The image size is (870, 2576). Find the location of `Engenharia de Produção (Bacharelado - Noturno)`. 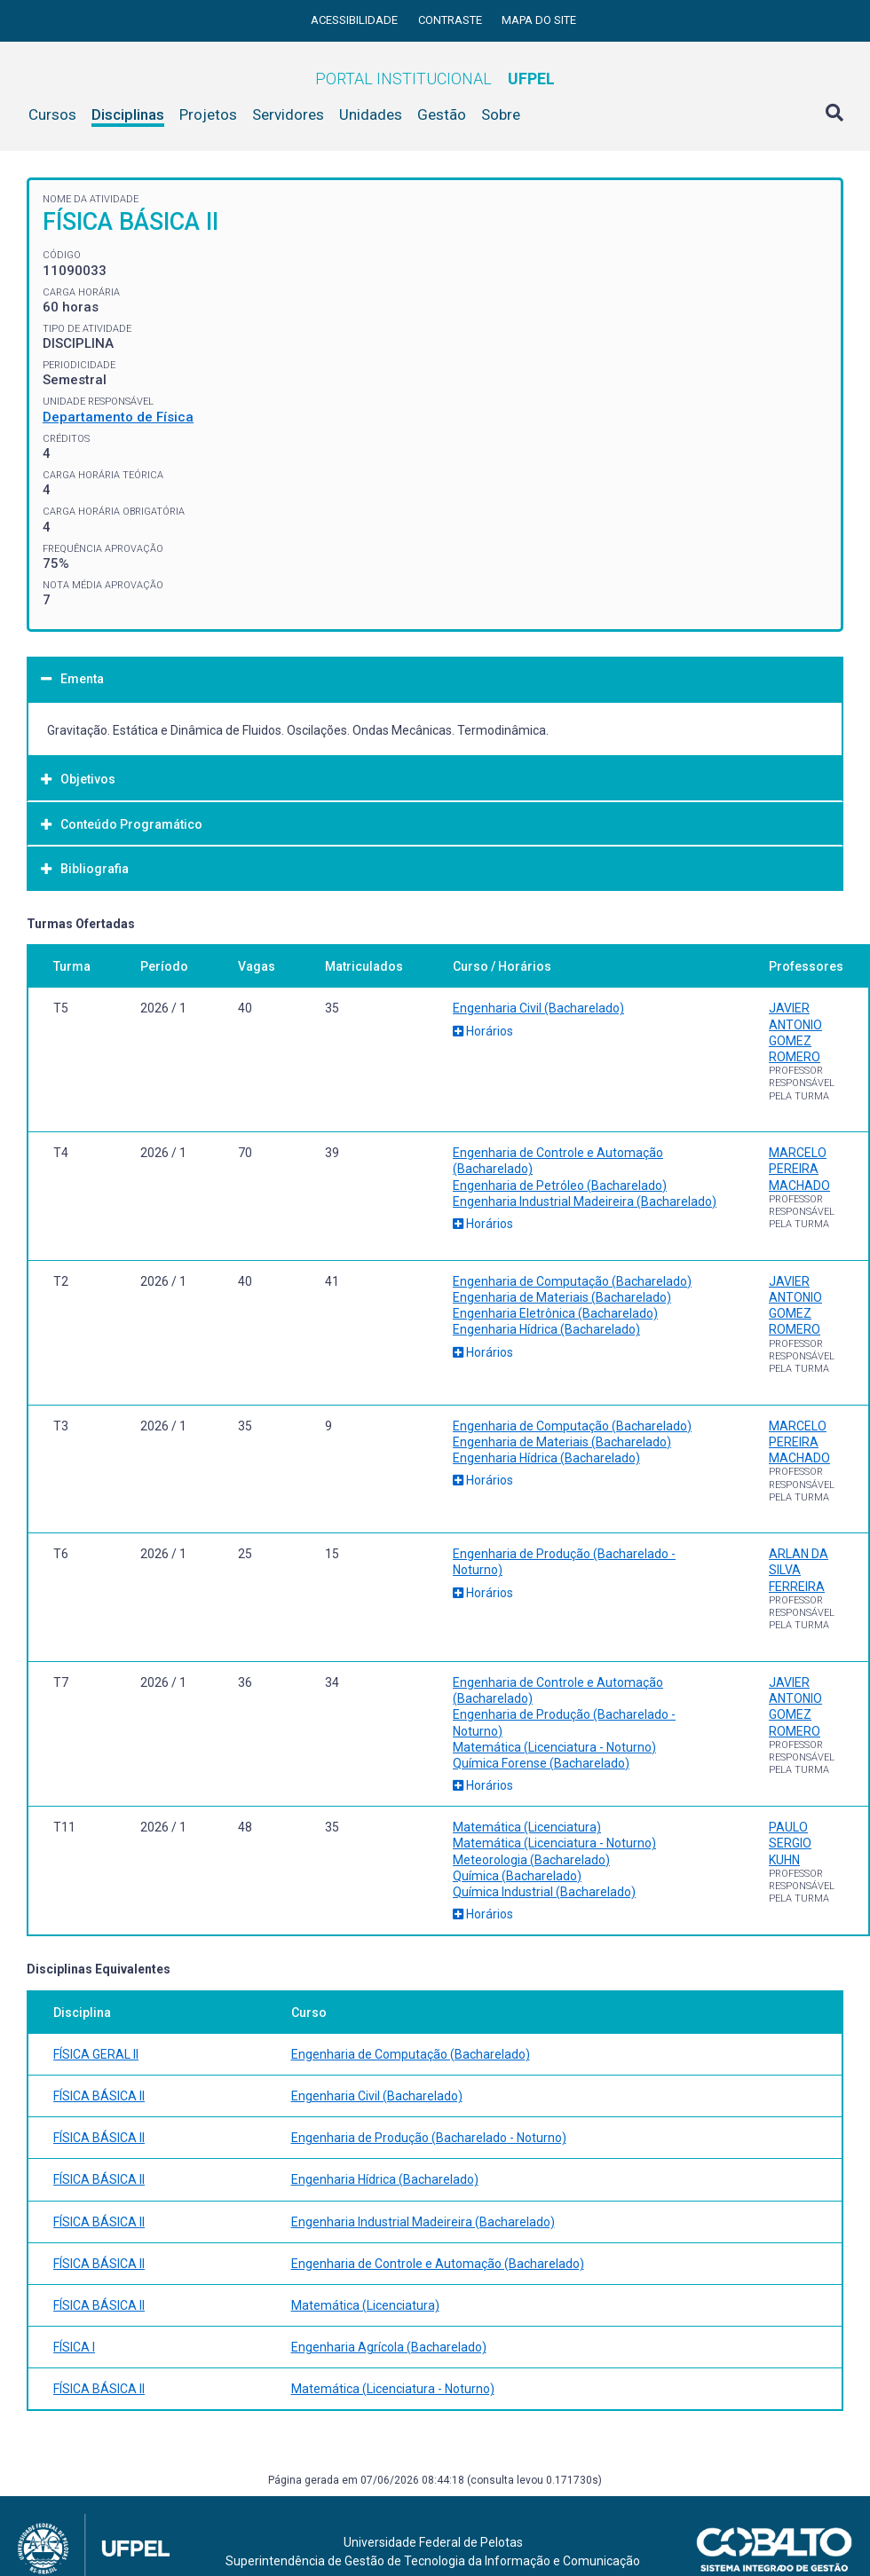

Engenharia de Produção (Bacharelado - Noturno) is located at coordinates (428, 2138).